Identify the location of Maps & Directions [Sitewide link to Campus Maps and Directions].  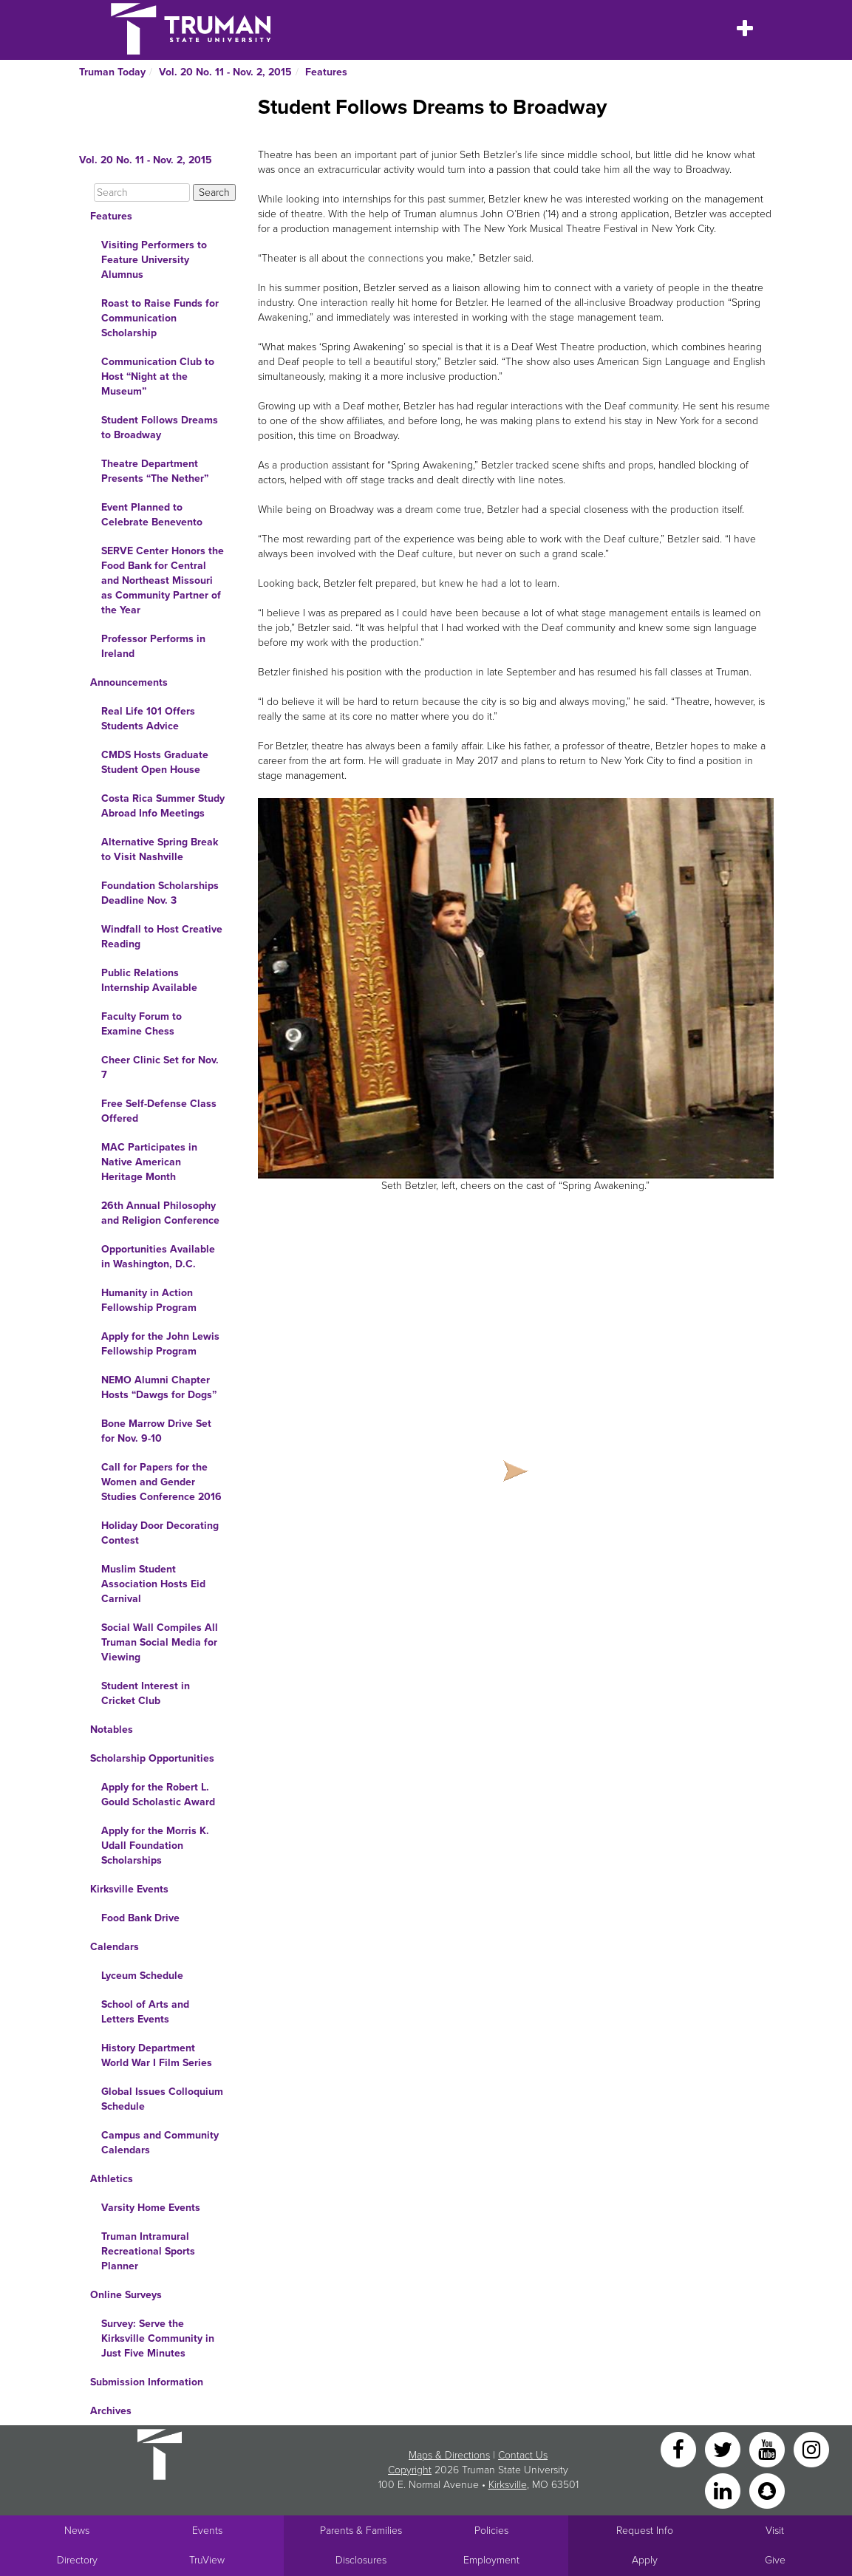
(449, 2455).